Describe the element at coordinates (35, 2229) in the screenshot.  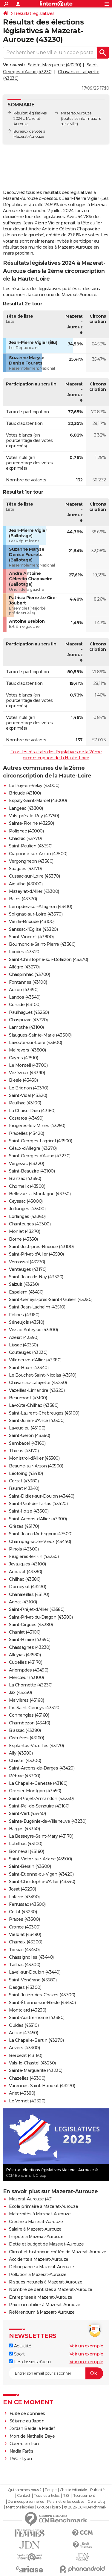
I see `Salaire à Mazerat-Aurouze` at that location.